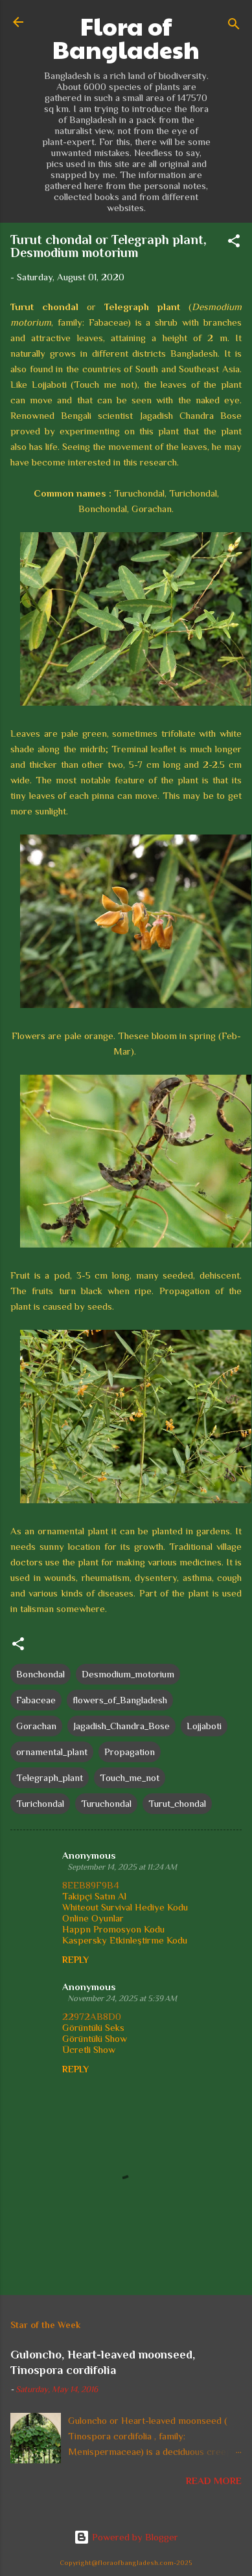 The image size is (252, 2576). I want to click on Görüntülü Show, so click(94, 2038).